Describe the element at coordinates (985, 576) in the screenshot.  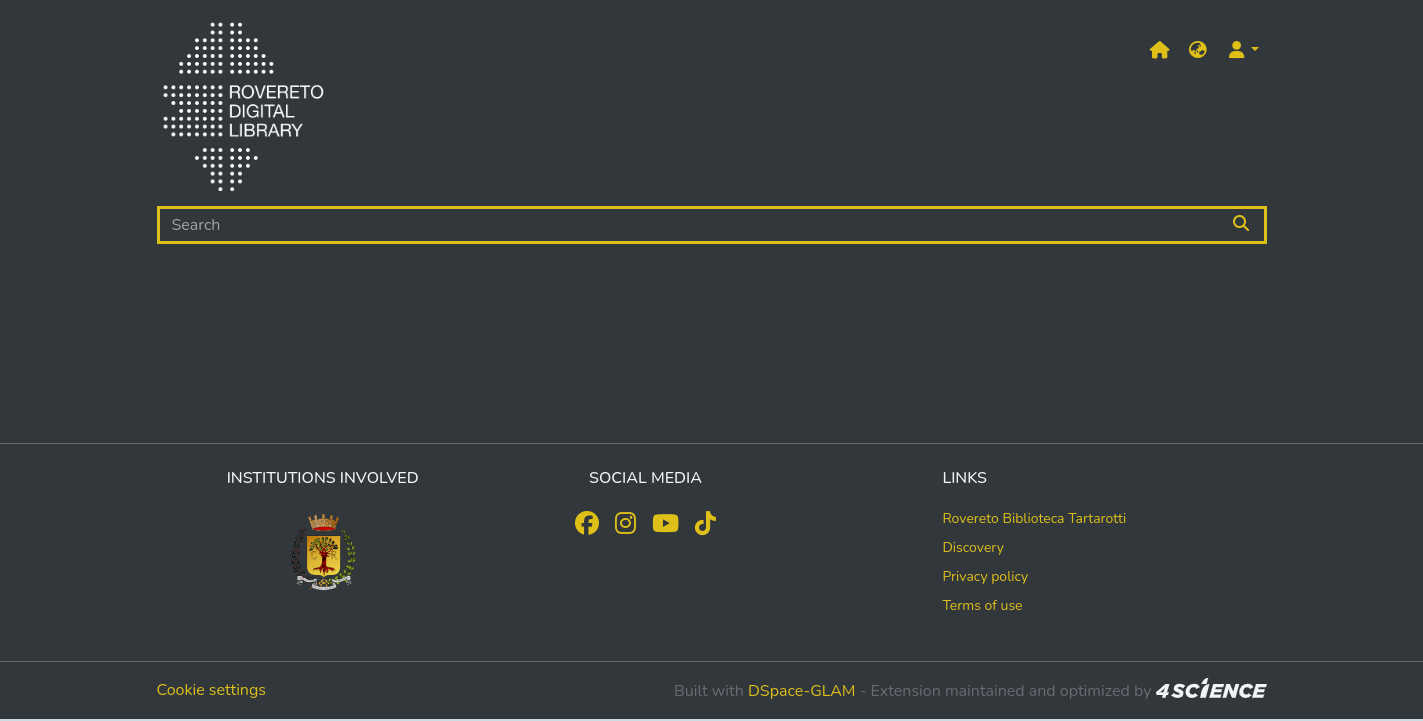
I see `Privacy policy` at that location.